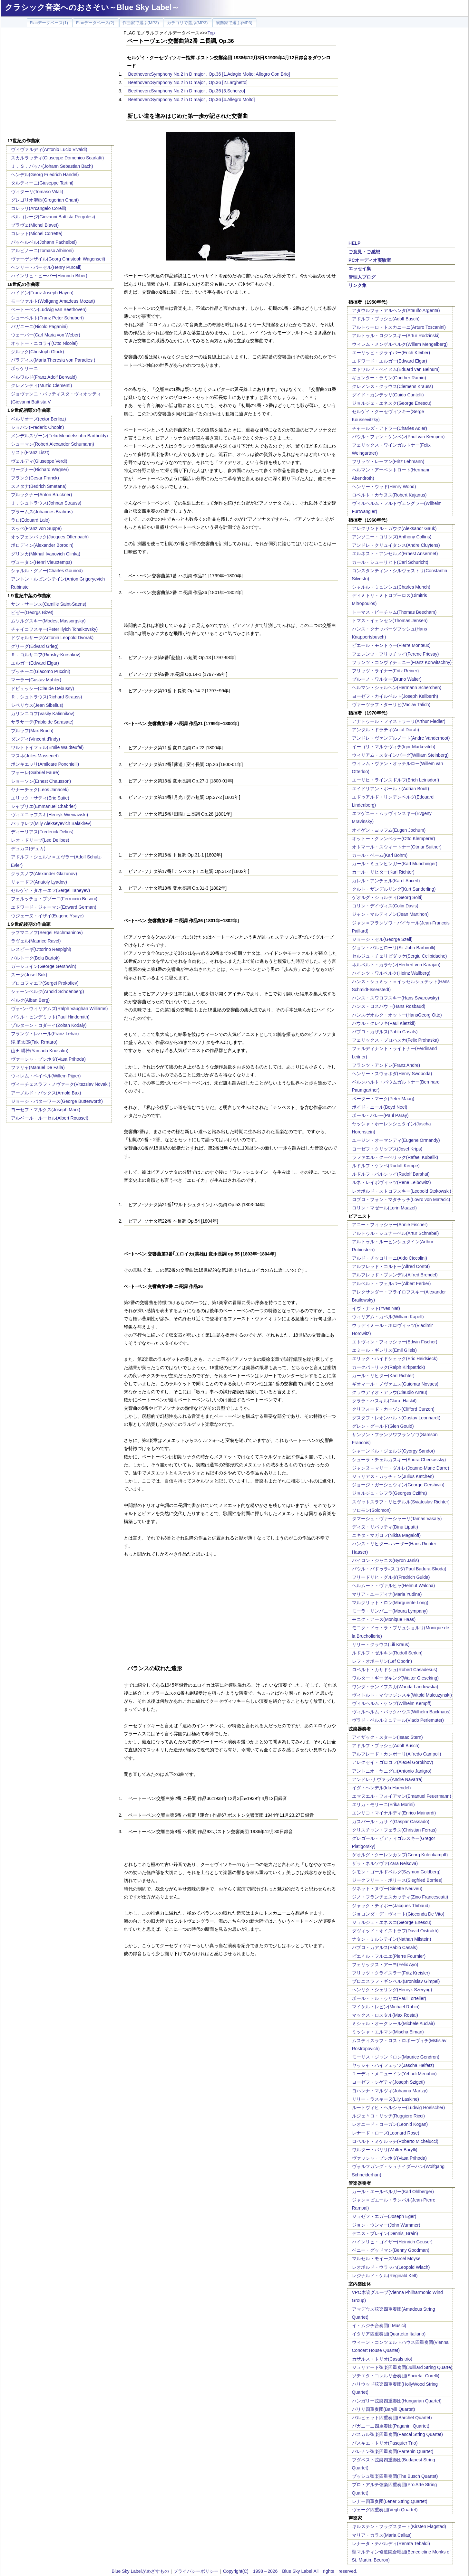 The height and width of the screenshot is (2576, 469). Describe the element at coordinates (393, 947) in the screenshot. I see `ジョン・バルビローリ(Sir John Barbirolli)` at that location.